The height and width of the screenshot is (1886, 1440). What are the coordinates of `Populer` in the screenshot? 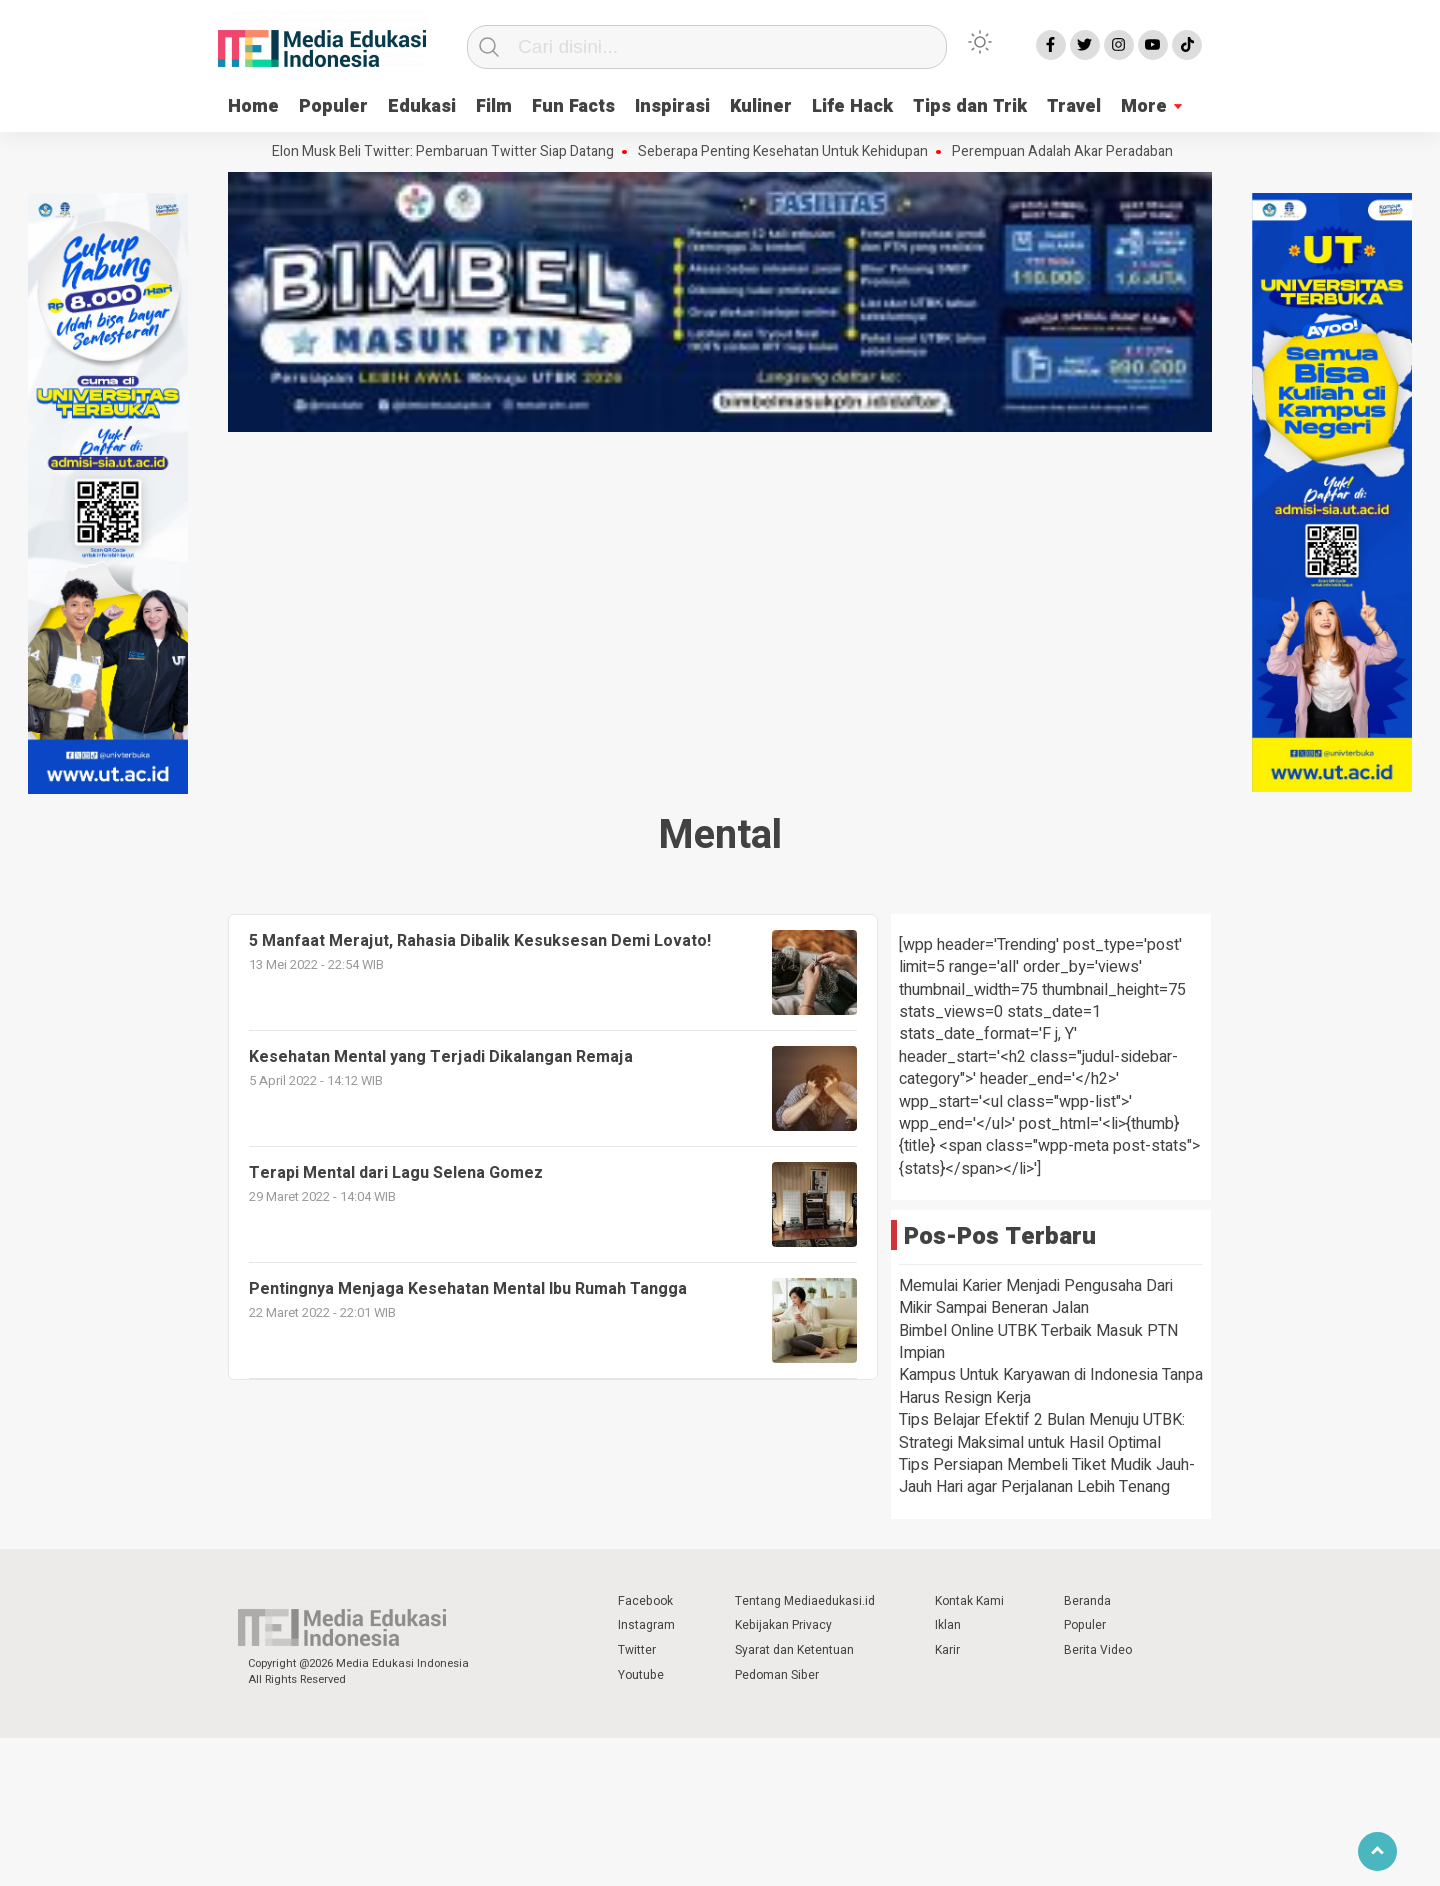 It's located at (333, 106).